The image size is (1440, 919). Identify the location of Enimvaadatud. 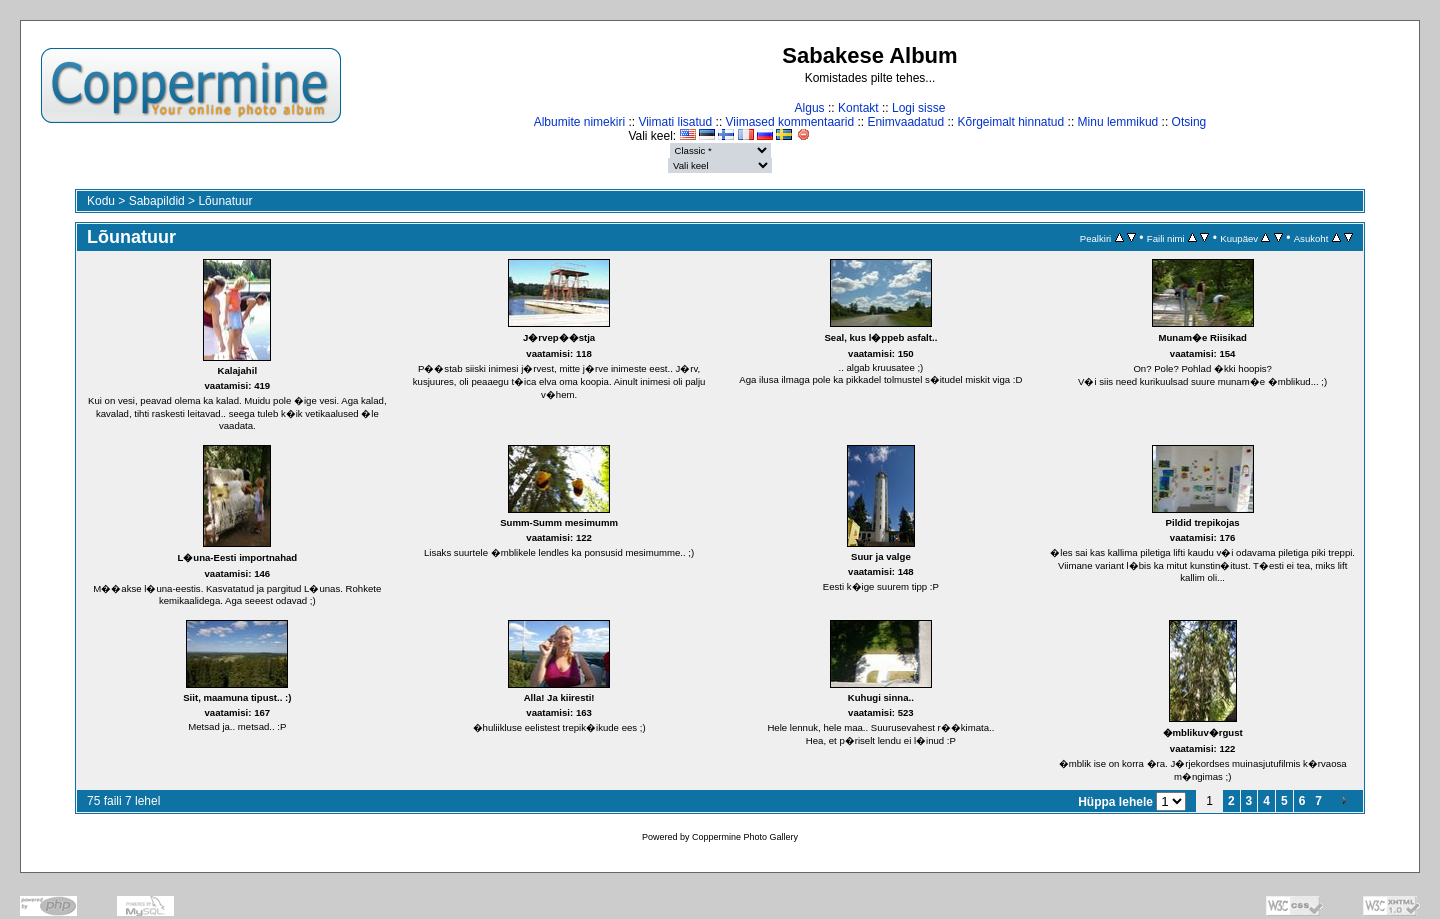
(905, 122).